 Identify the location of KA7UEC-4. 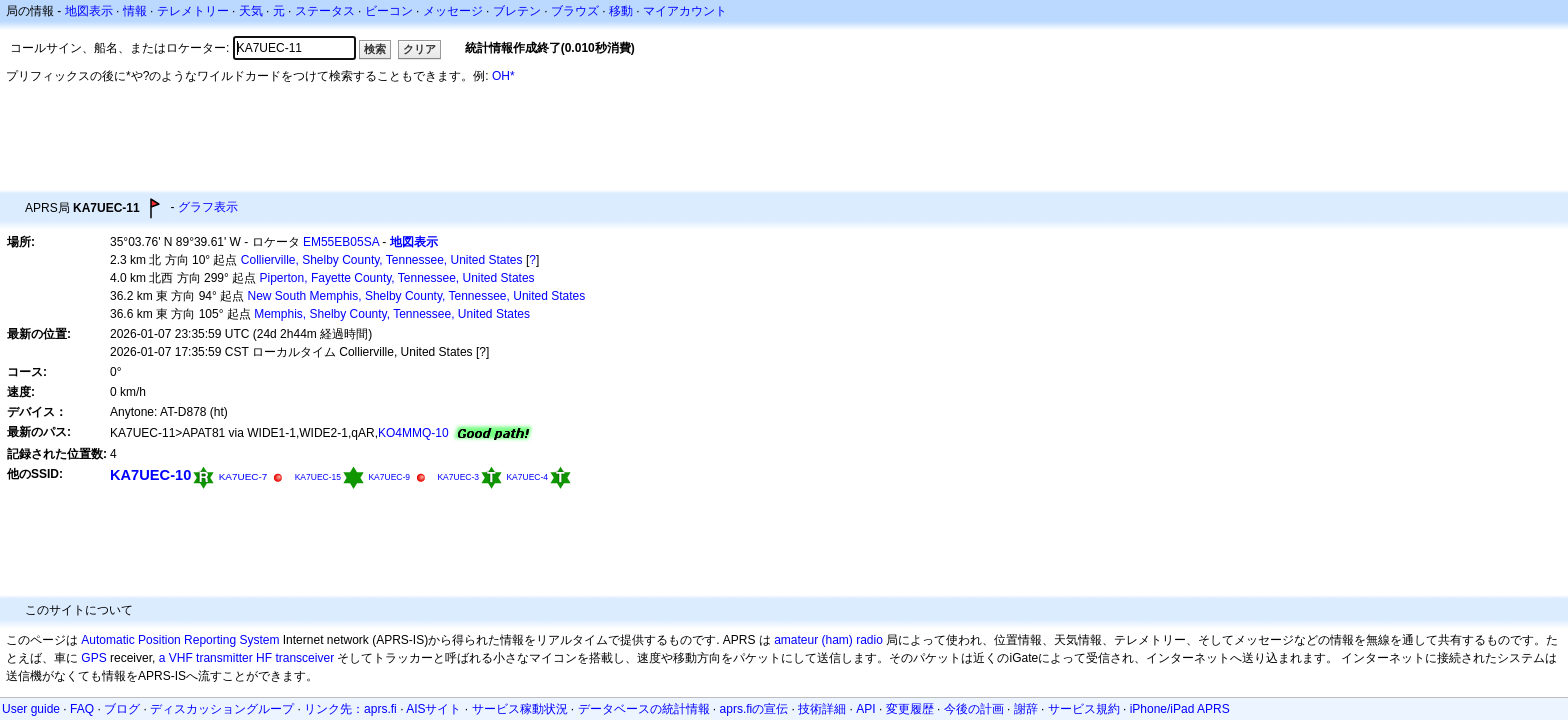
(527, 477).